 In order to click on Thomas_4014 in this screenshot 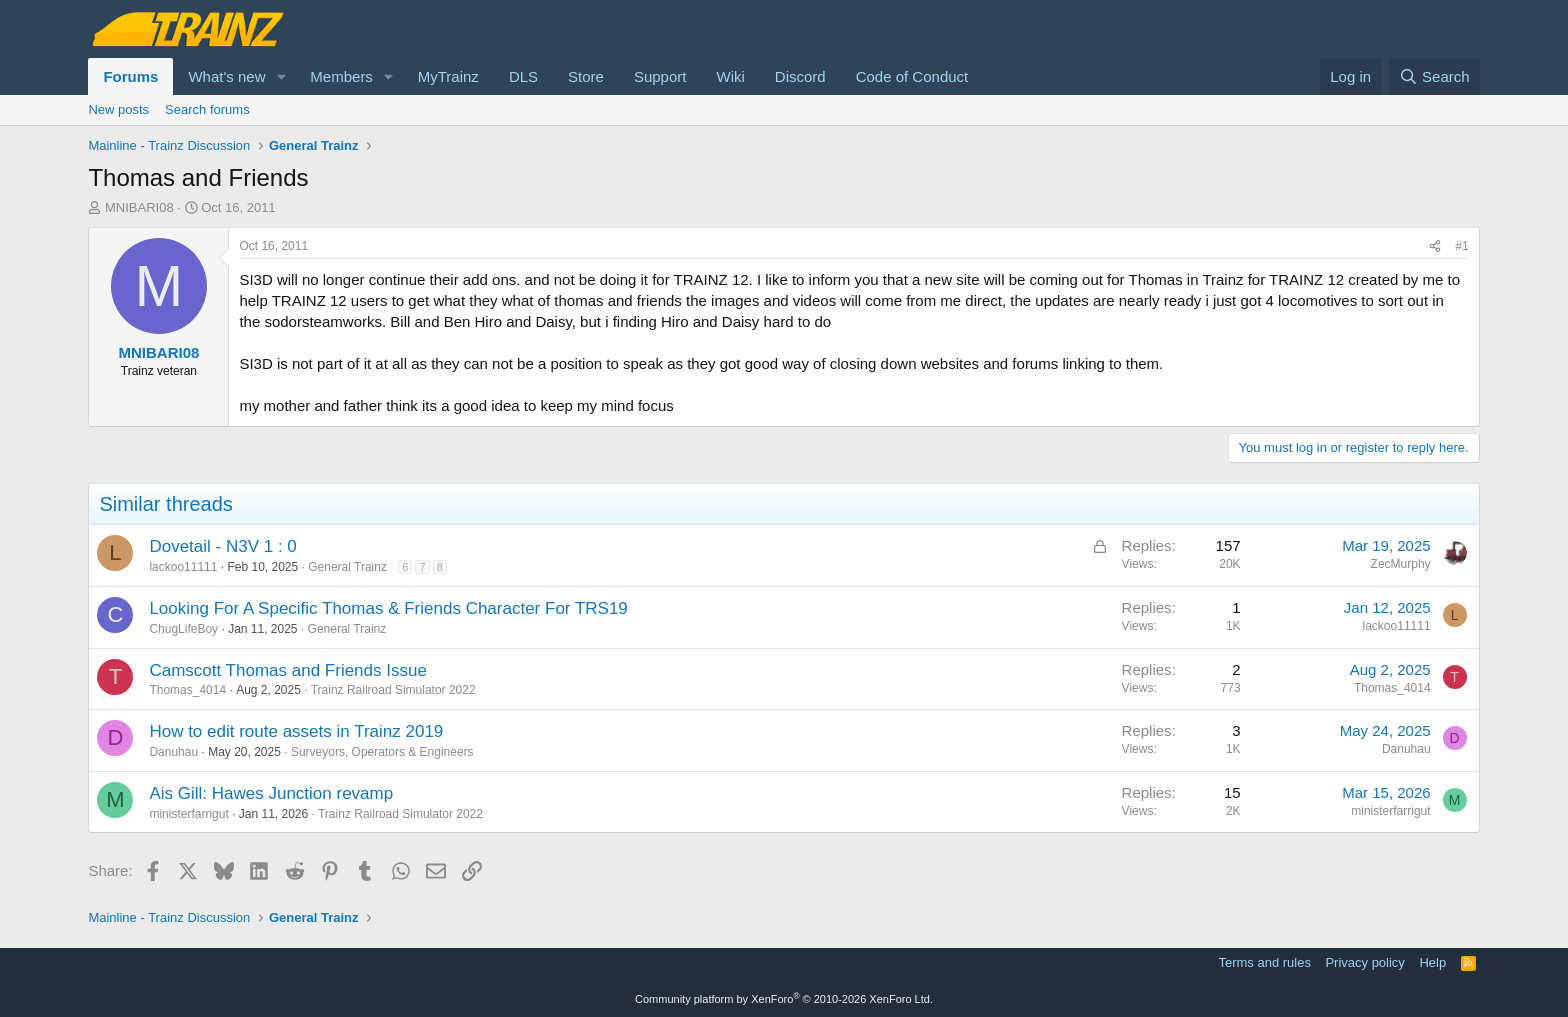, I will do `click(187, 690)`.